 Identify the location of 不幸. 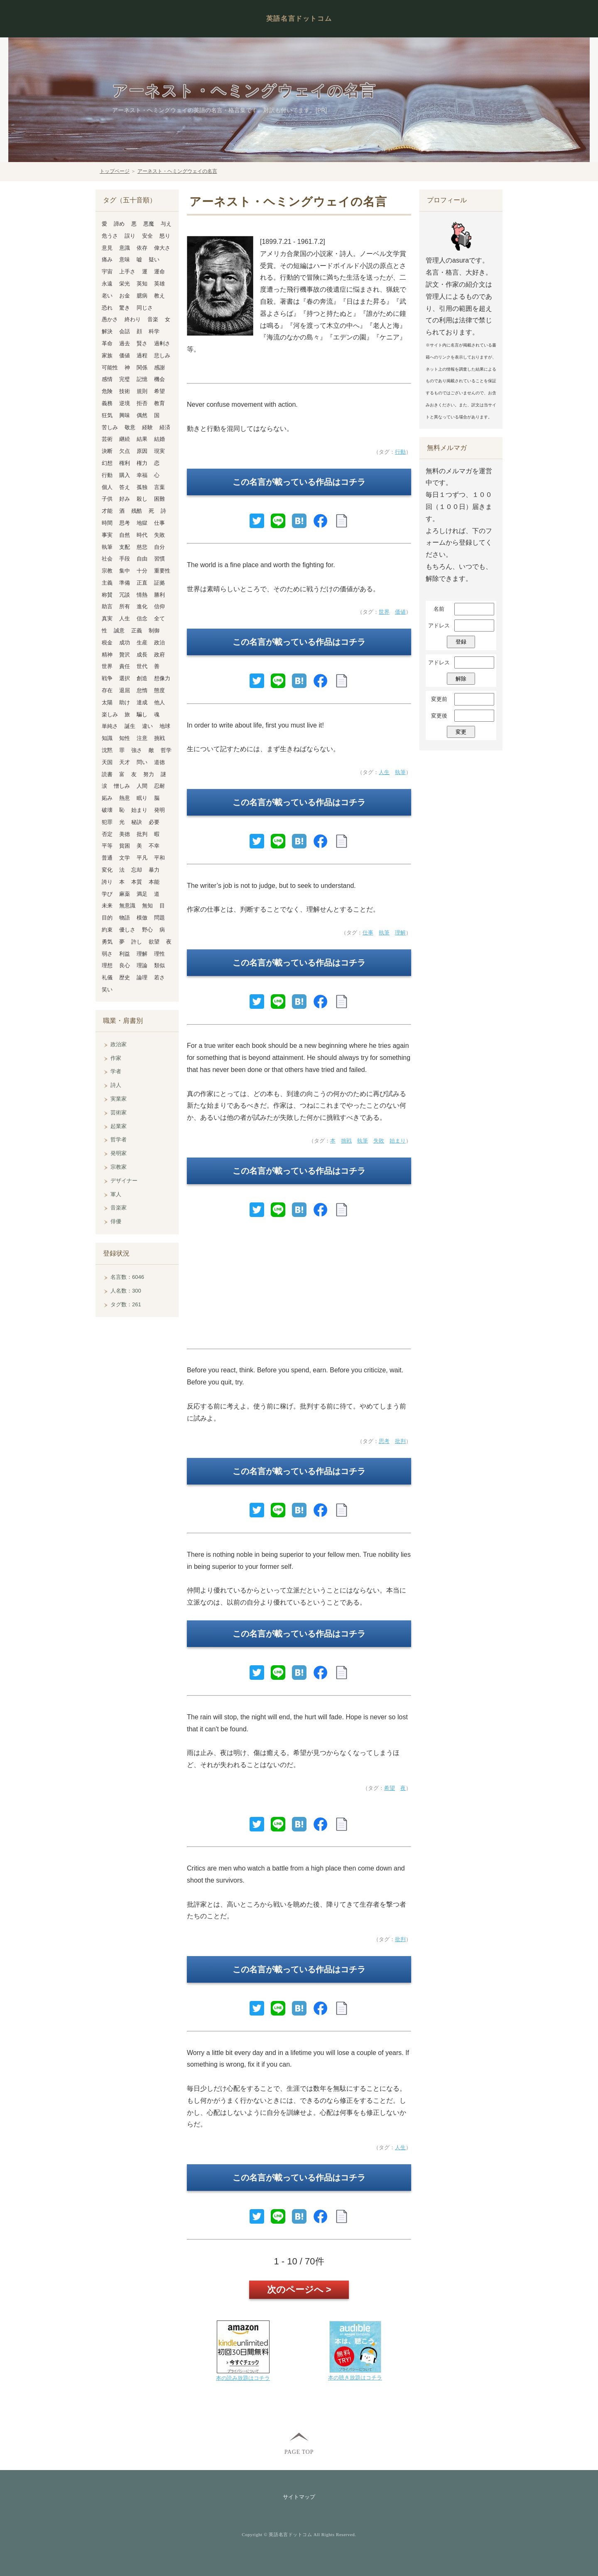
(154, 846).